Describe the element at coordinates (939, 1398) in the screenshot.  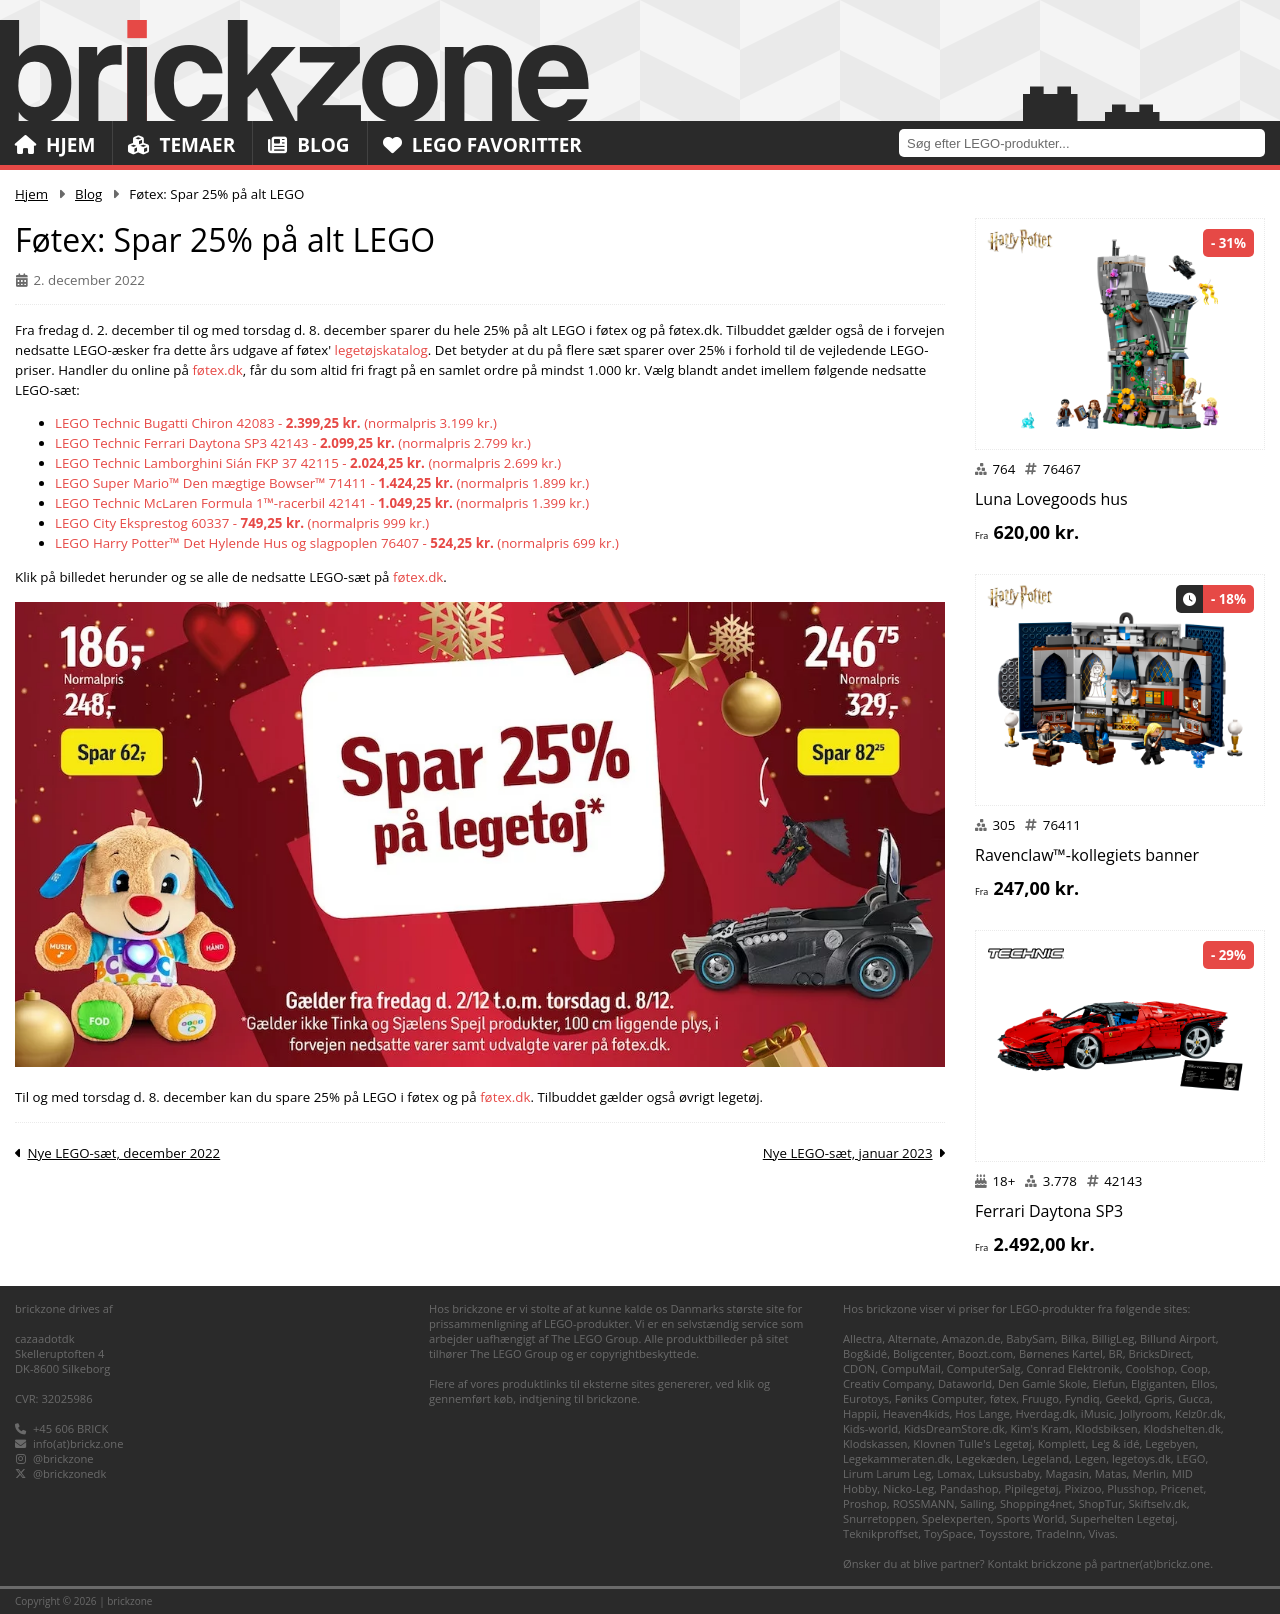
I see `Føniks Computer` at that location.